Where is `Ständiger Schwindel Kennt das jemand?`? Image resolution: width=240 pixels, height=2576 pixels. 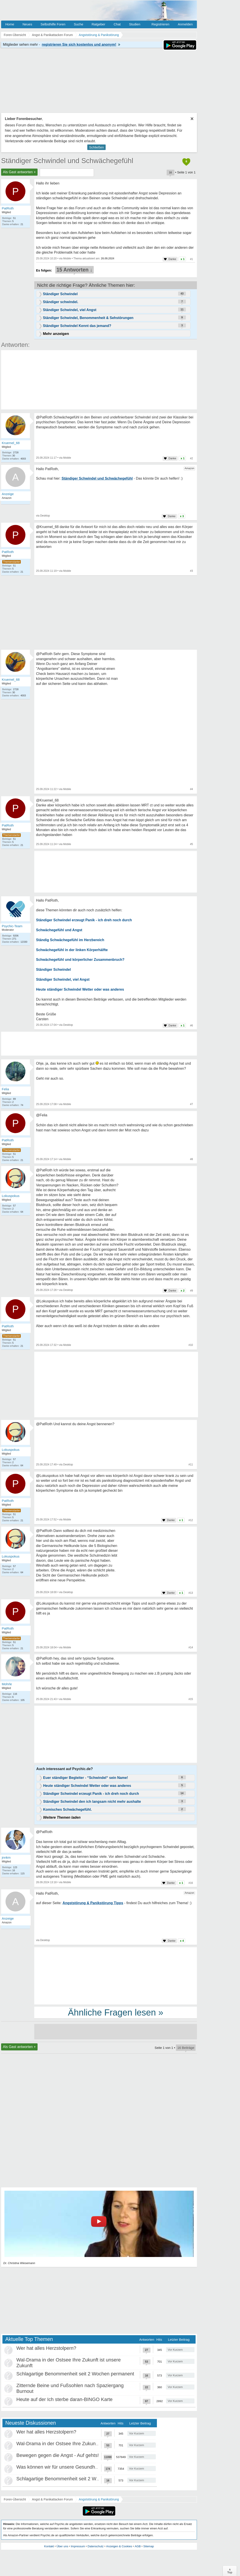 Ständiger Schwindel Kennt das jemand? is located at coordinates (77, 326).